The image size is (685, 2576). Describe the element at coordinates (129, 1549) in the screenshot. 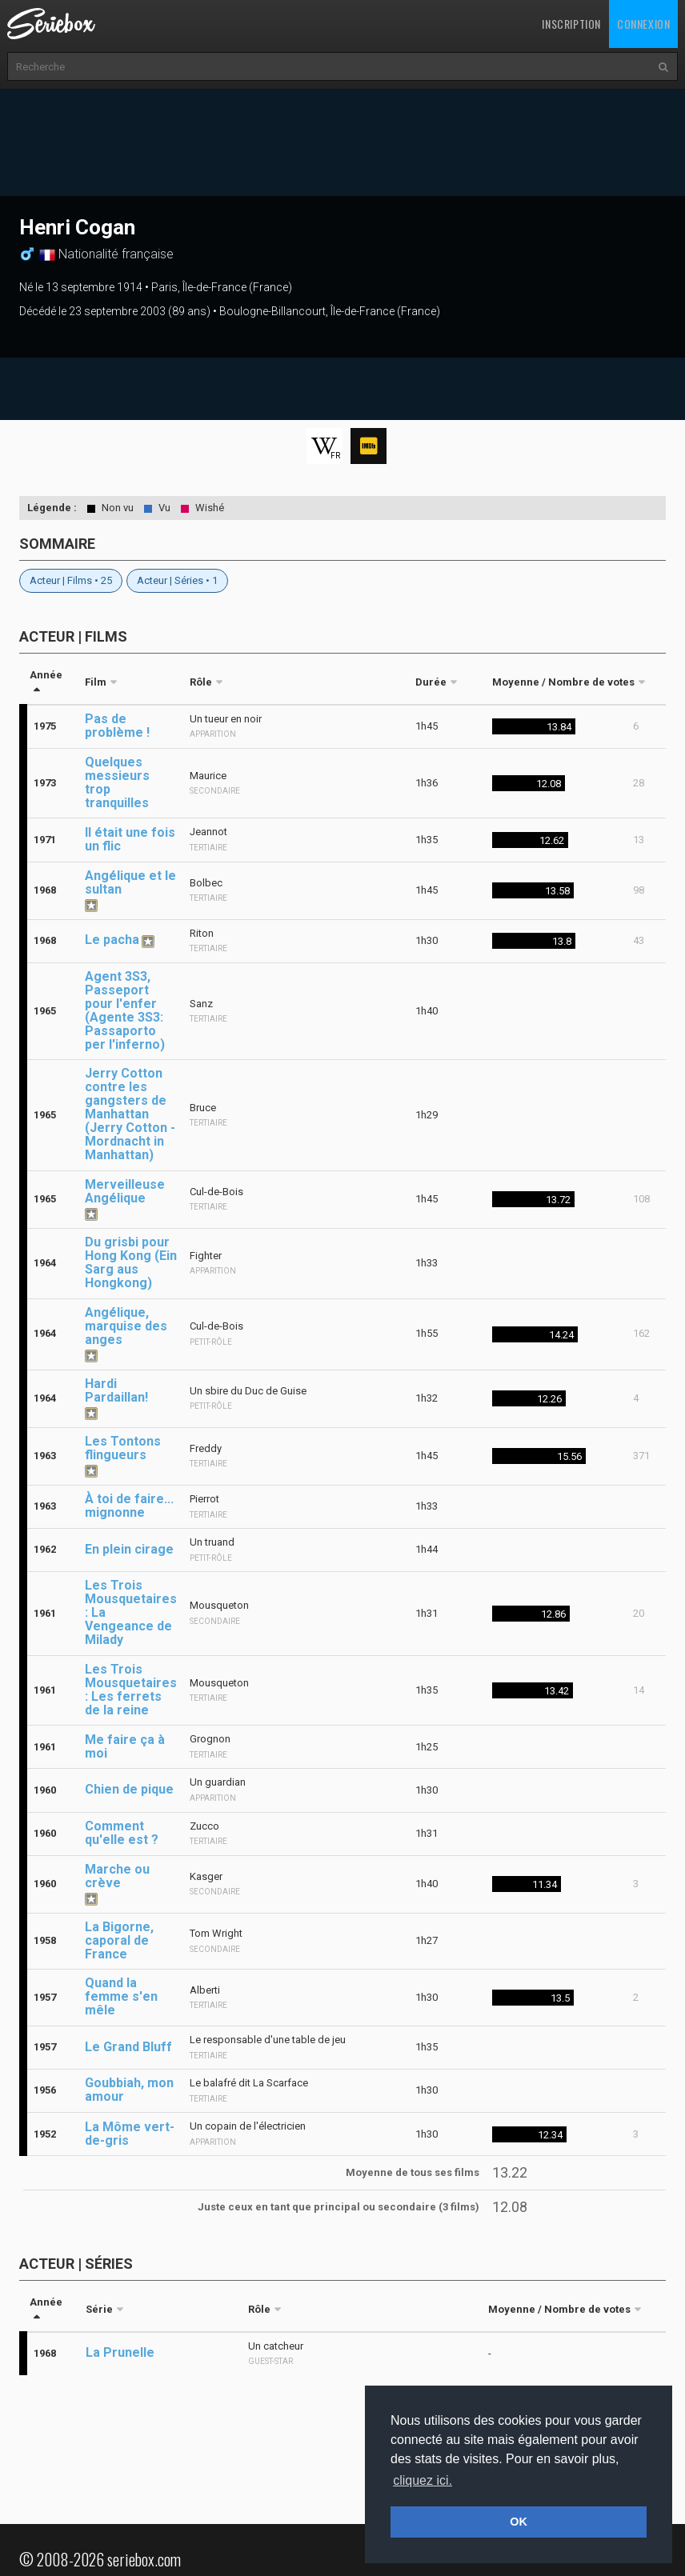

I see `En plein cirage` at that location.